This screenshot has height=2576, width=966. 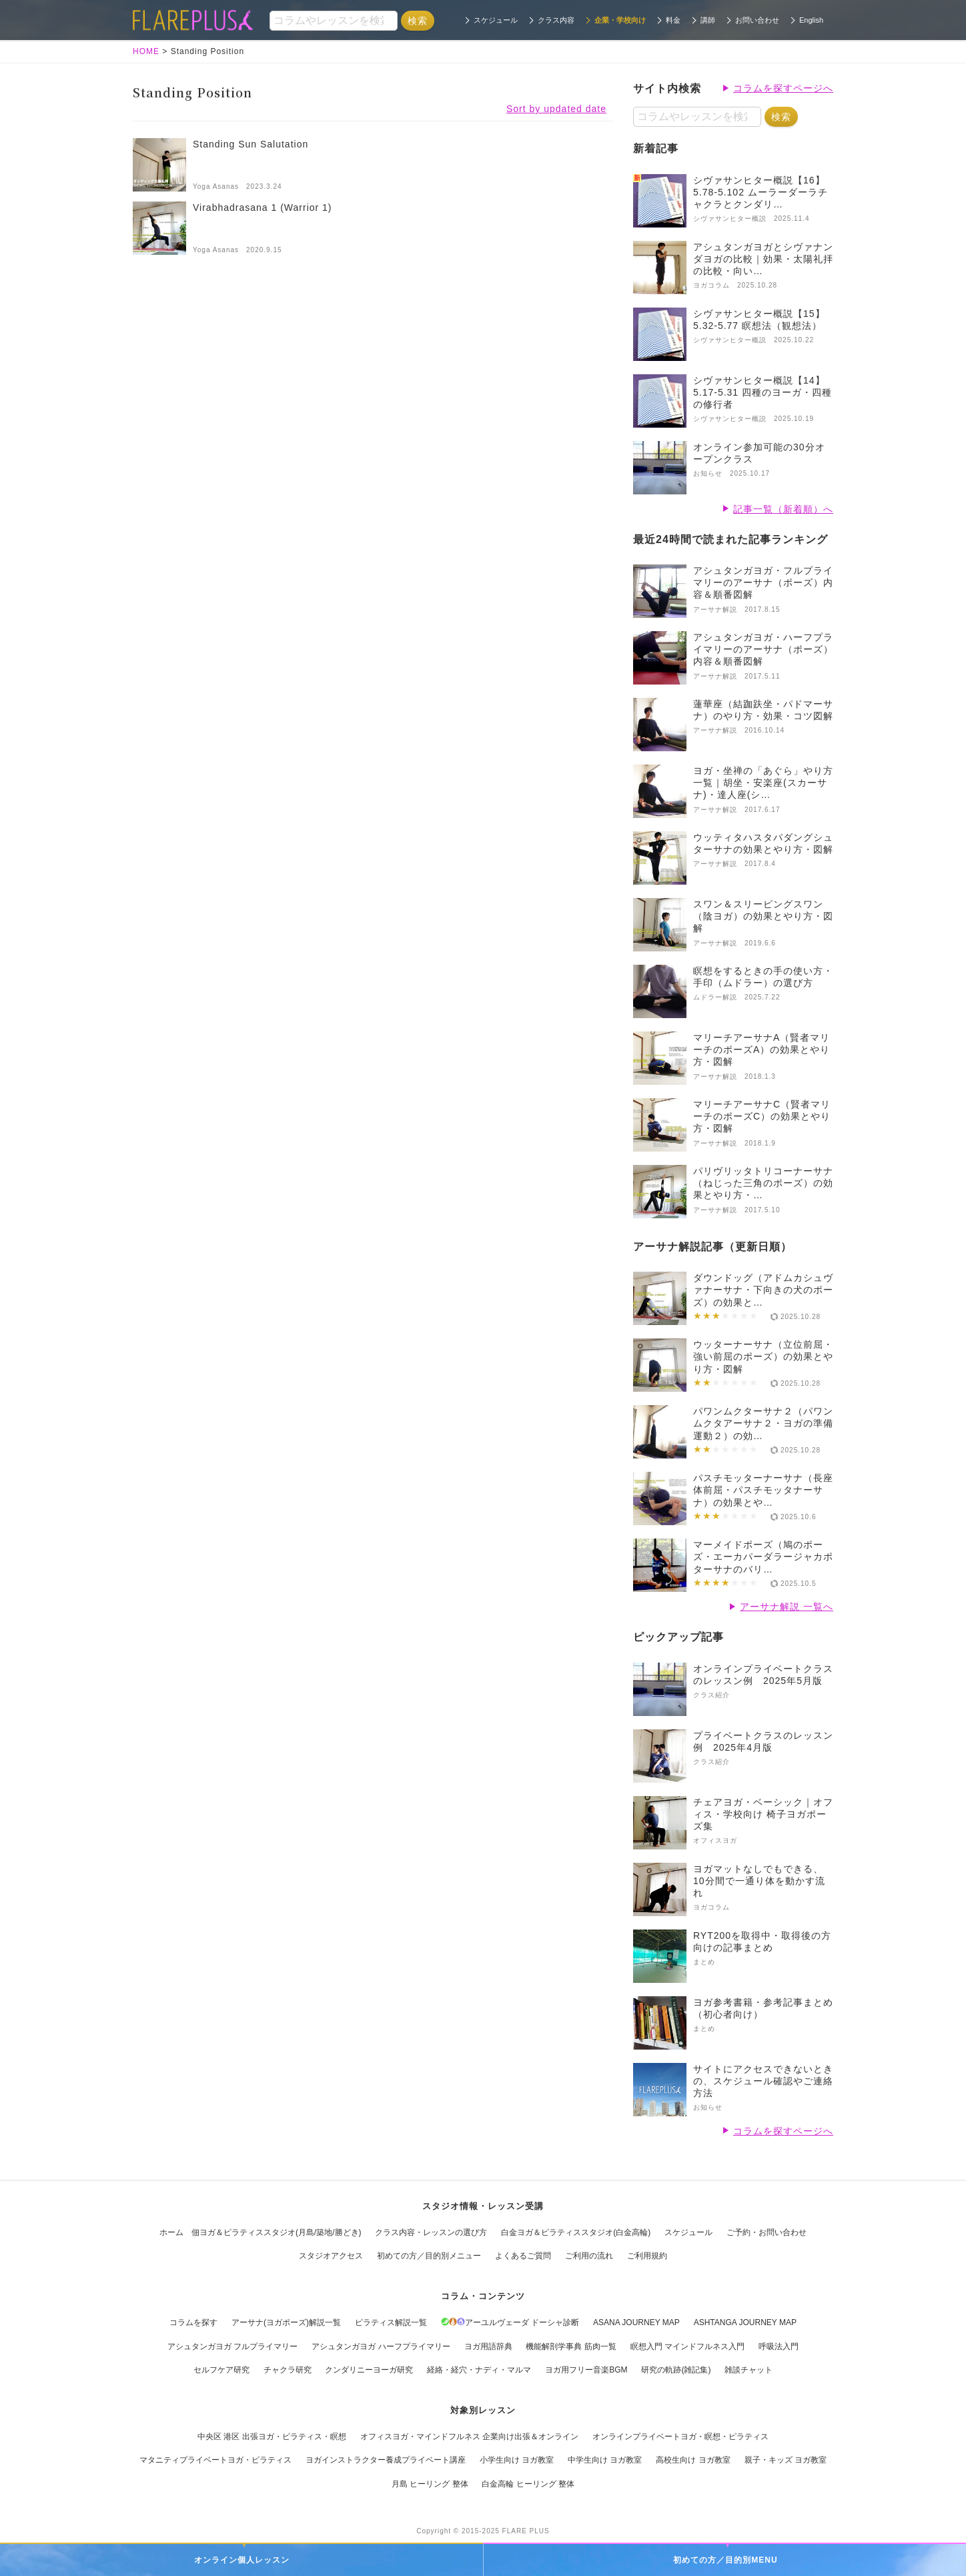 What do you see at coordinates (675, 2370) in the screenshot?
I see `研究の軌跡(雑記集)` at bounding box center [675, 2370].